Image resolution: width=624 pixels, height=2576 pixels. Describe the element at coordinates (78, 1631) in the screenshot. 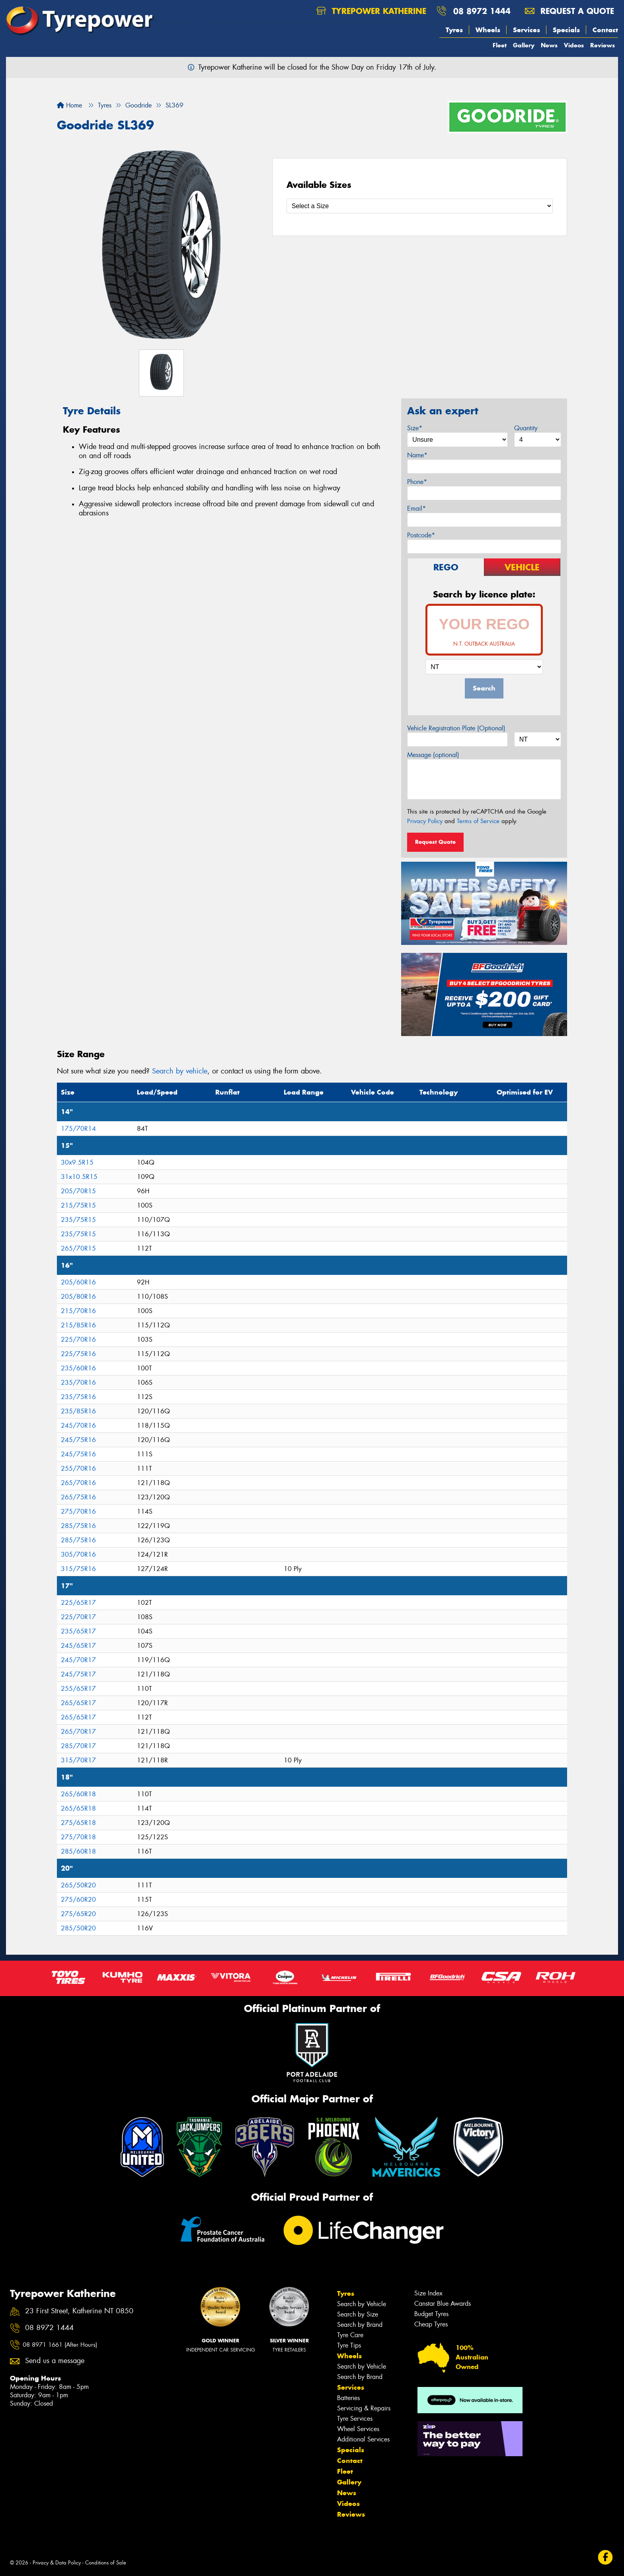

I see `235/65R17` at that location.